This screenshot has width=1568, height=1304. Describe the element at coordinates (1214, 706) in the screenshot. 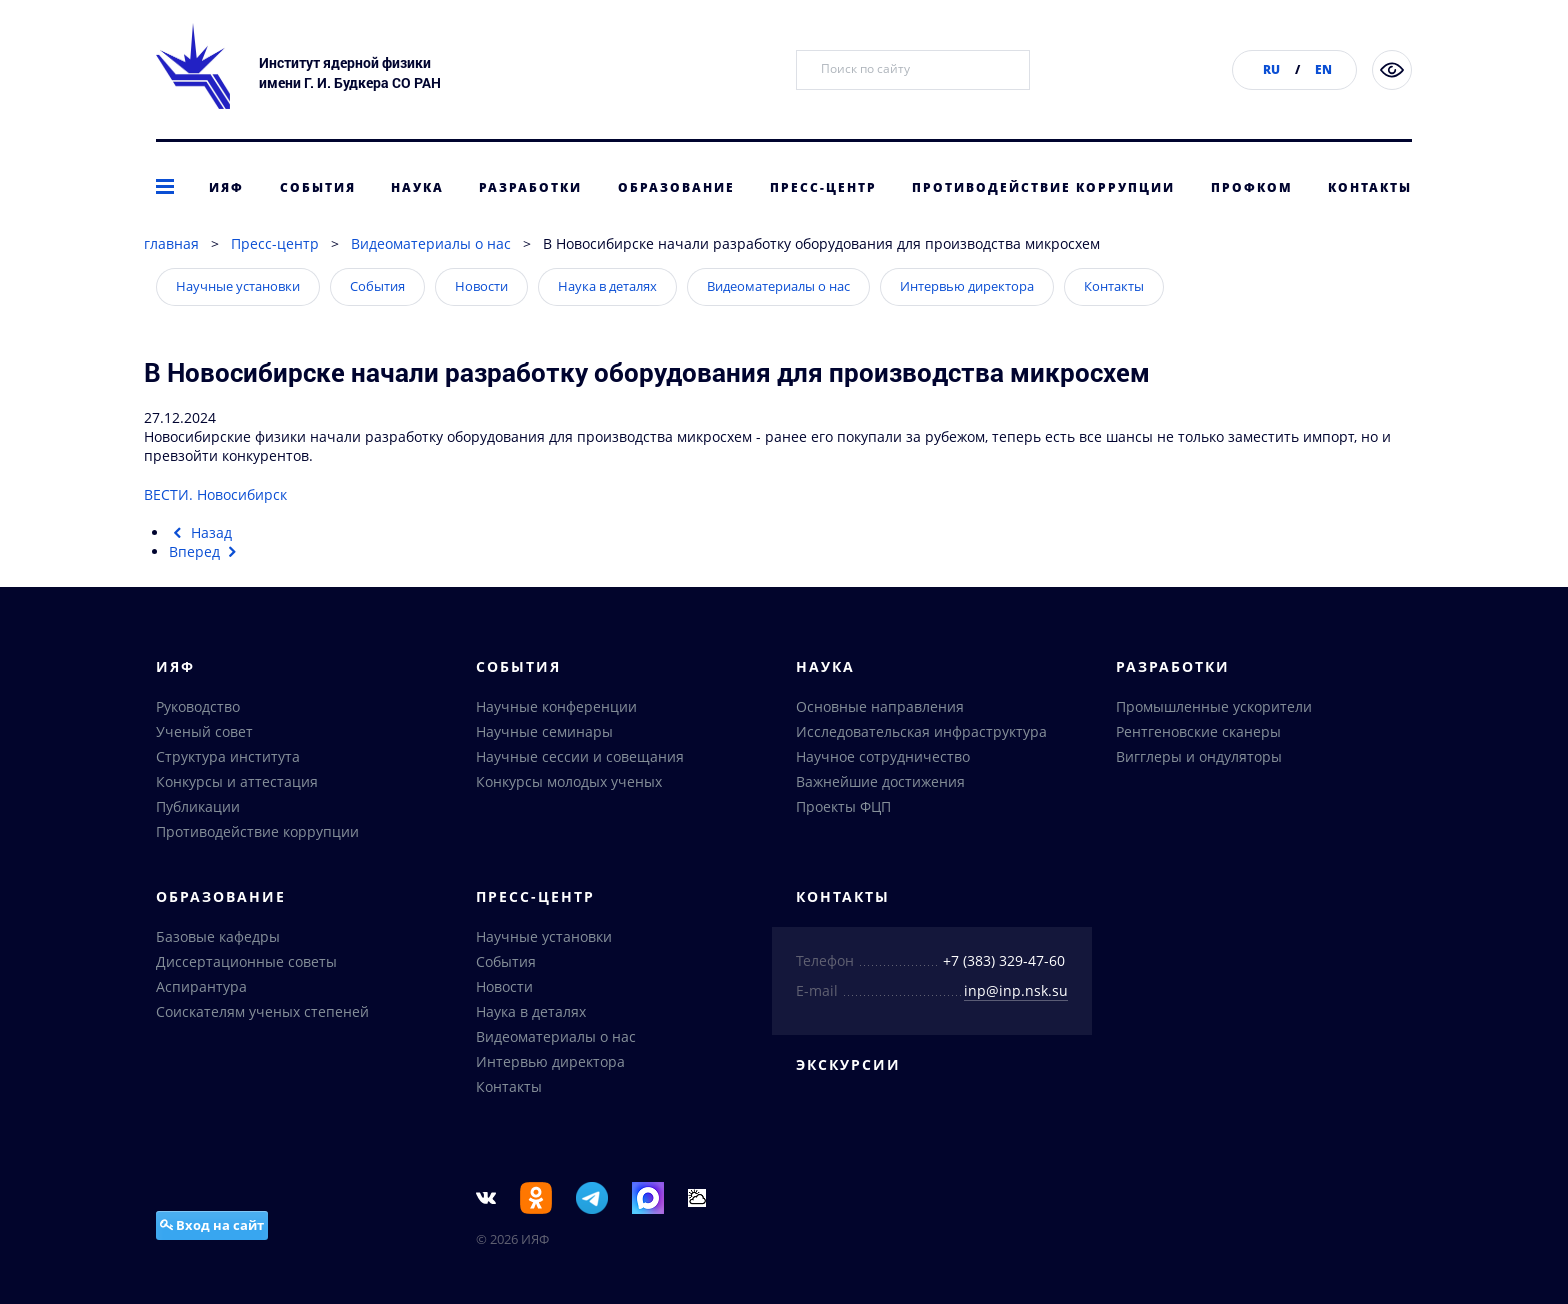

I see `Промышленные ускорители` at that location.